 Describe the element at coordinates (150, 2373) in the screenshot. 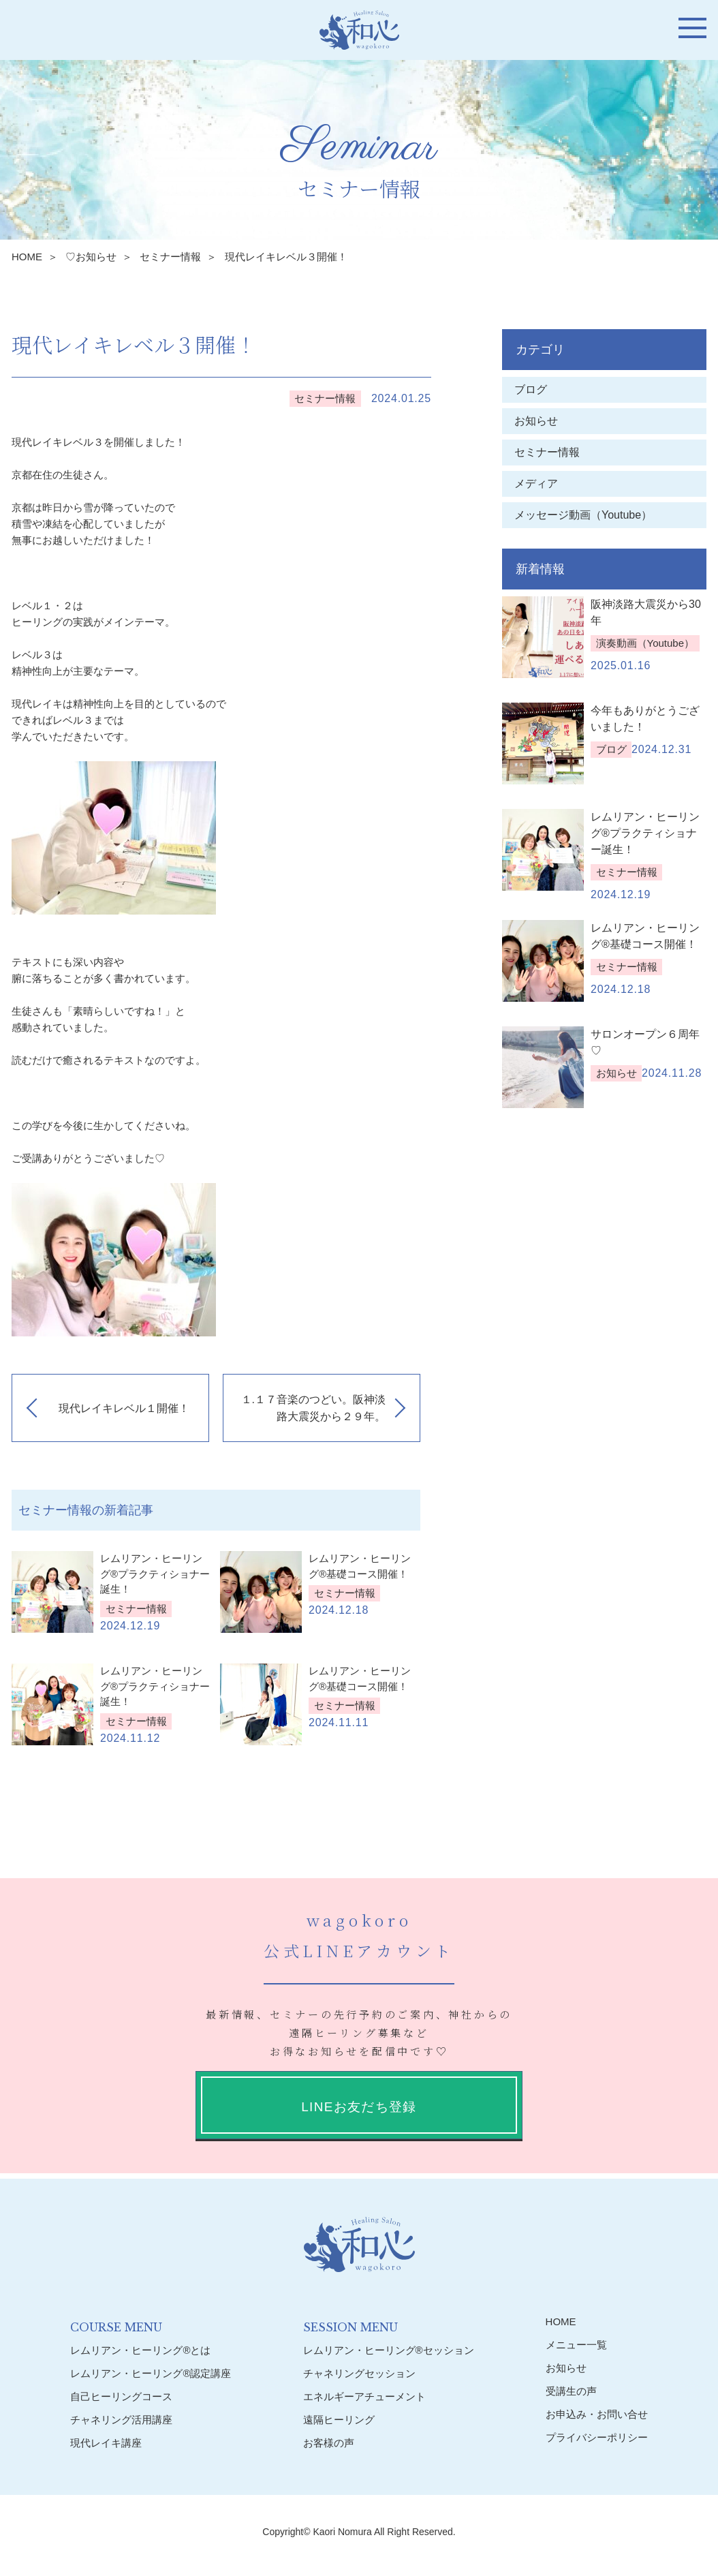

I see `レムリアン・ヒーリング®︎認定講座` at that location.